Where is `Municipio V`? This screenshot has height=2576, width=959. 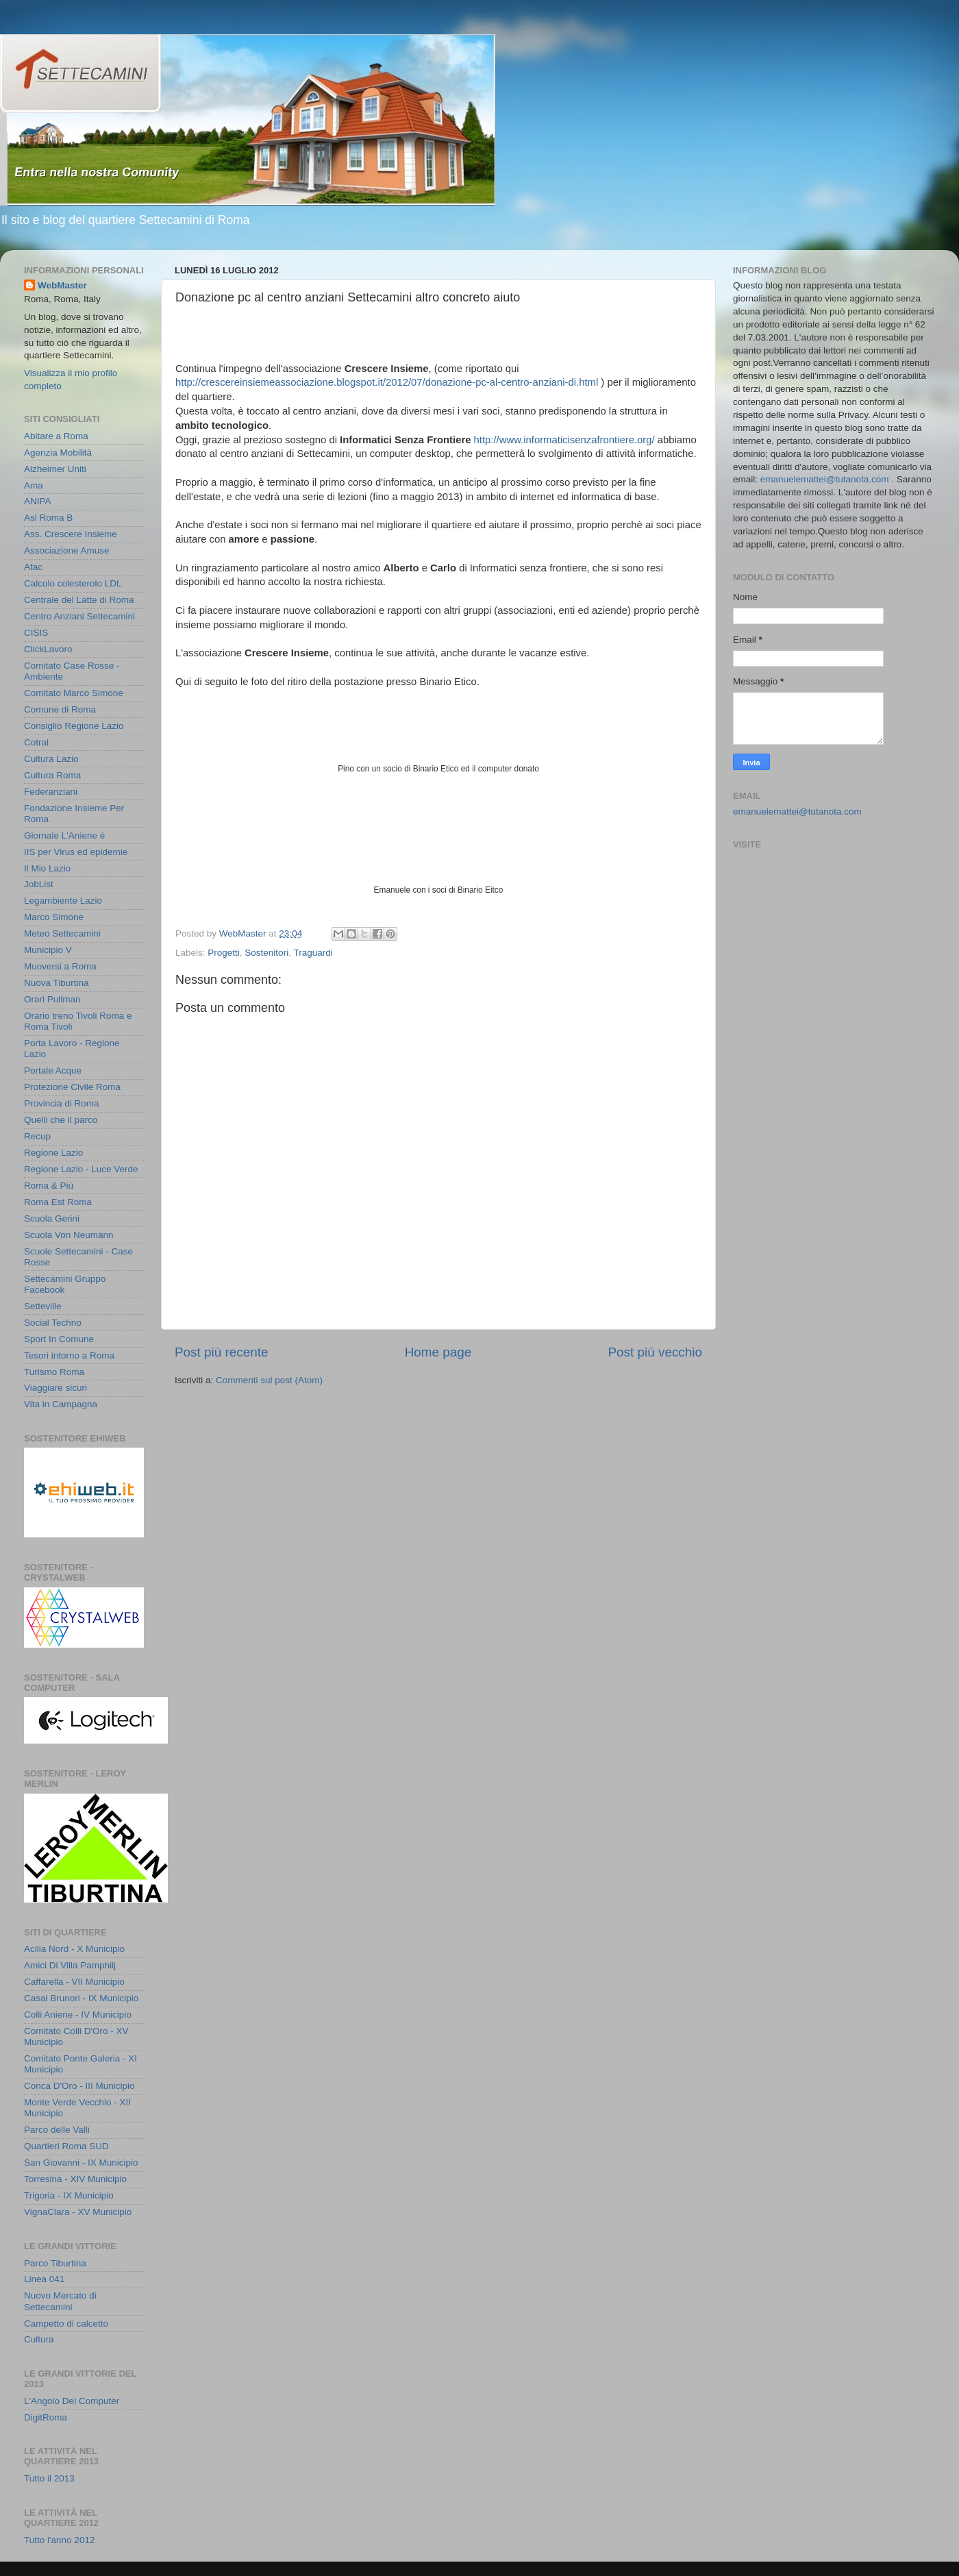
Municipio V is located at coordinates (48, 950).